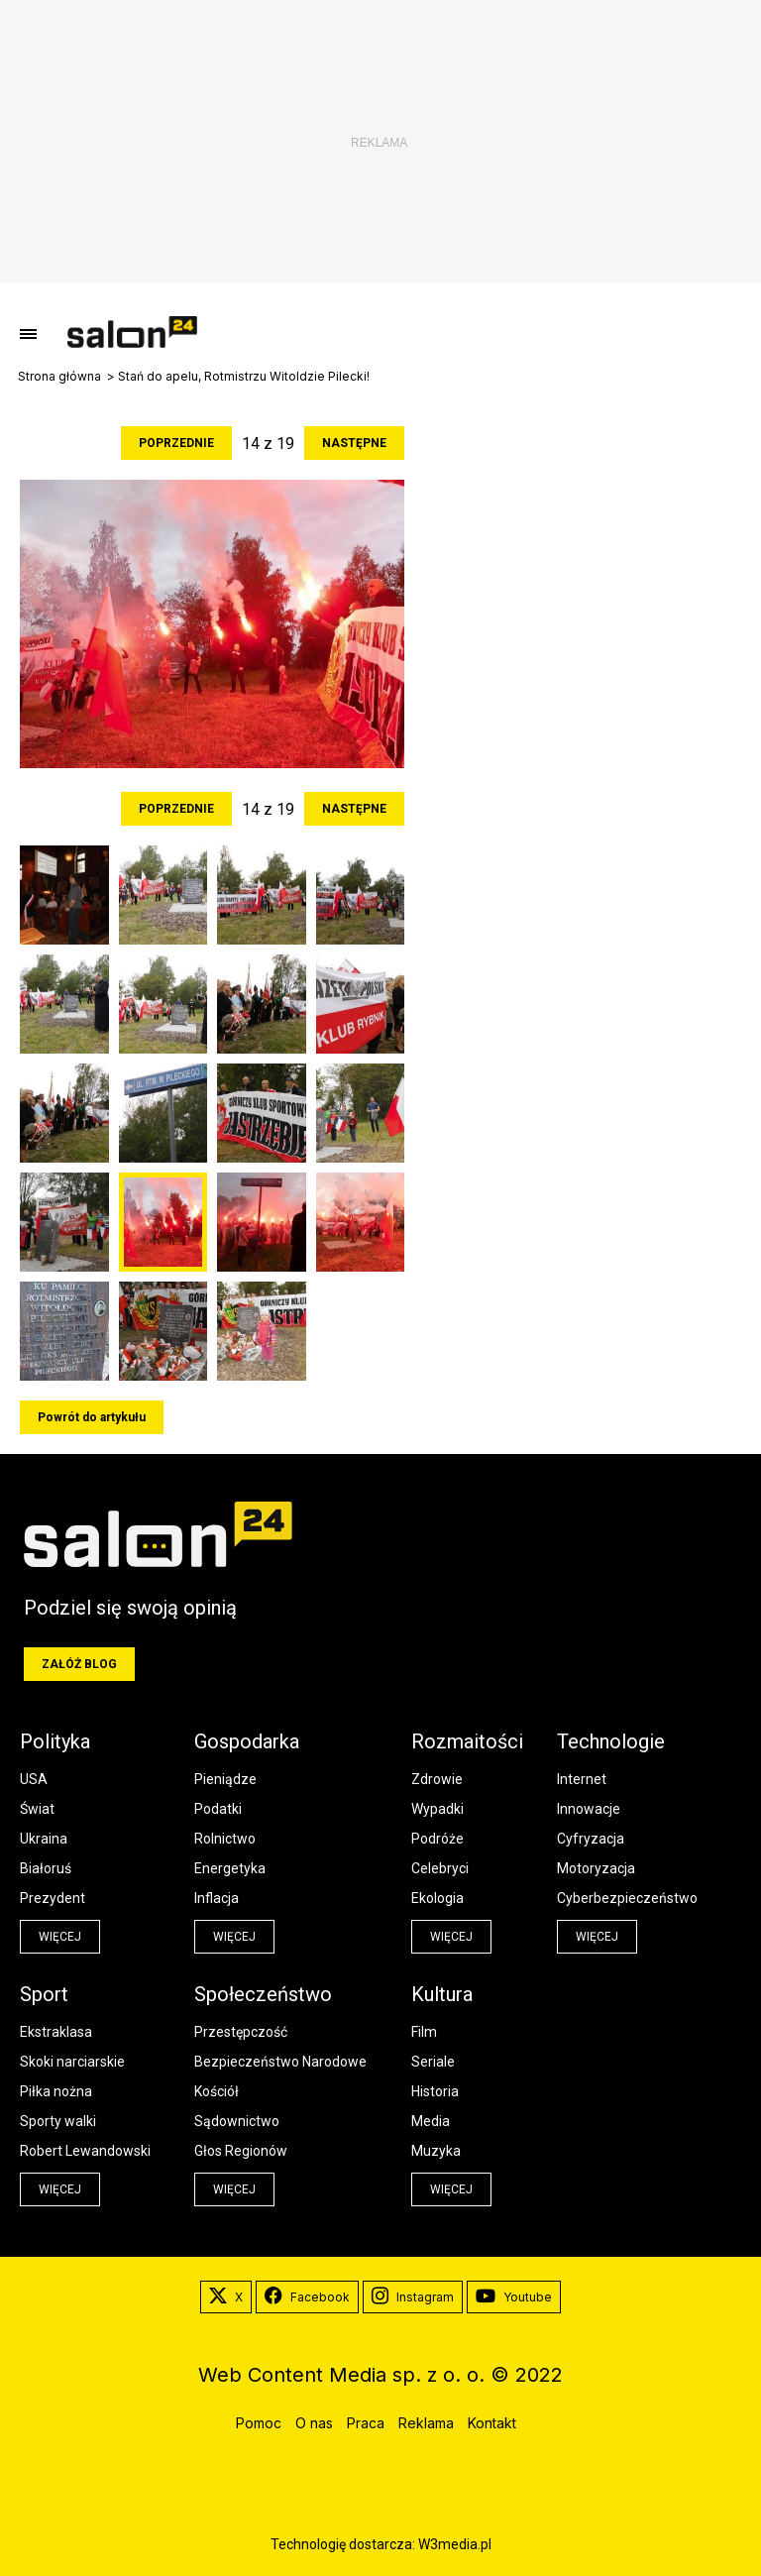 This screenshot has height=2576, width=761. Describe the element at coordinates (240, 2032) in the screenshot. I see `Przestępczość` at that location.